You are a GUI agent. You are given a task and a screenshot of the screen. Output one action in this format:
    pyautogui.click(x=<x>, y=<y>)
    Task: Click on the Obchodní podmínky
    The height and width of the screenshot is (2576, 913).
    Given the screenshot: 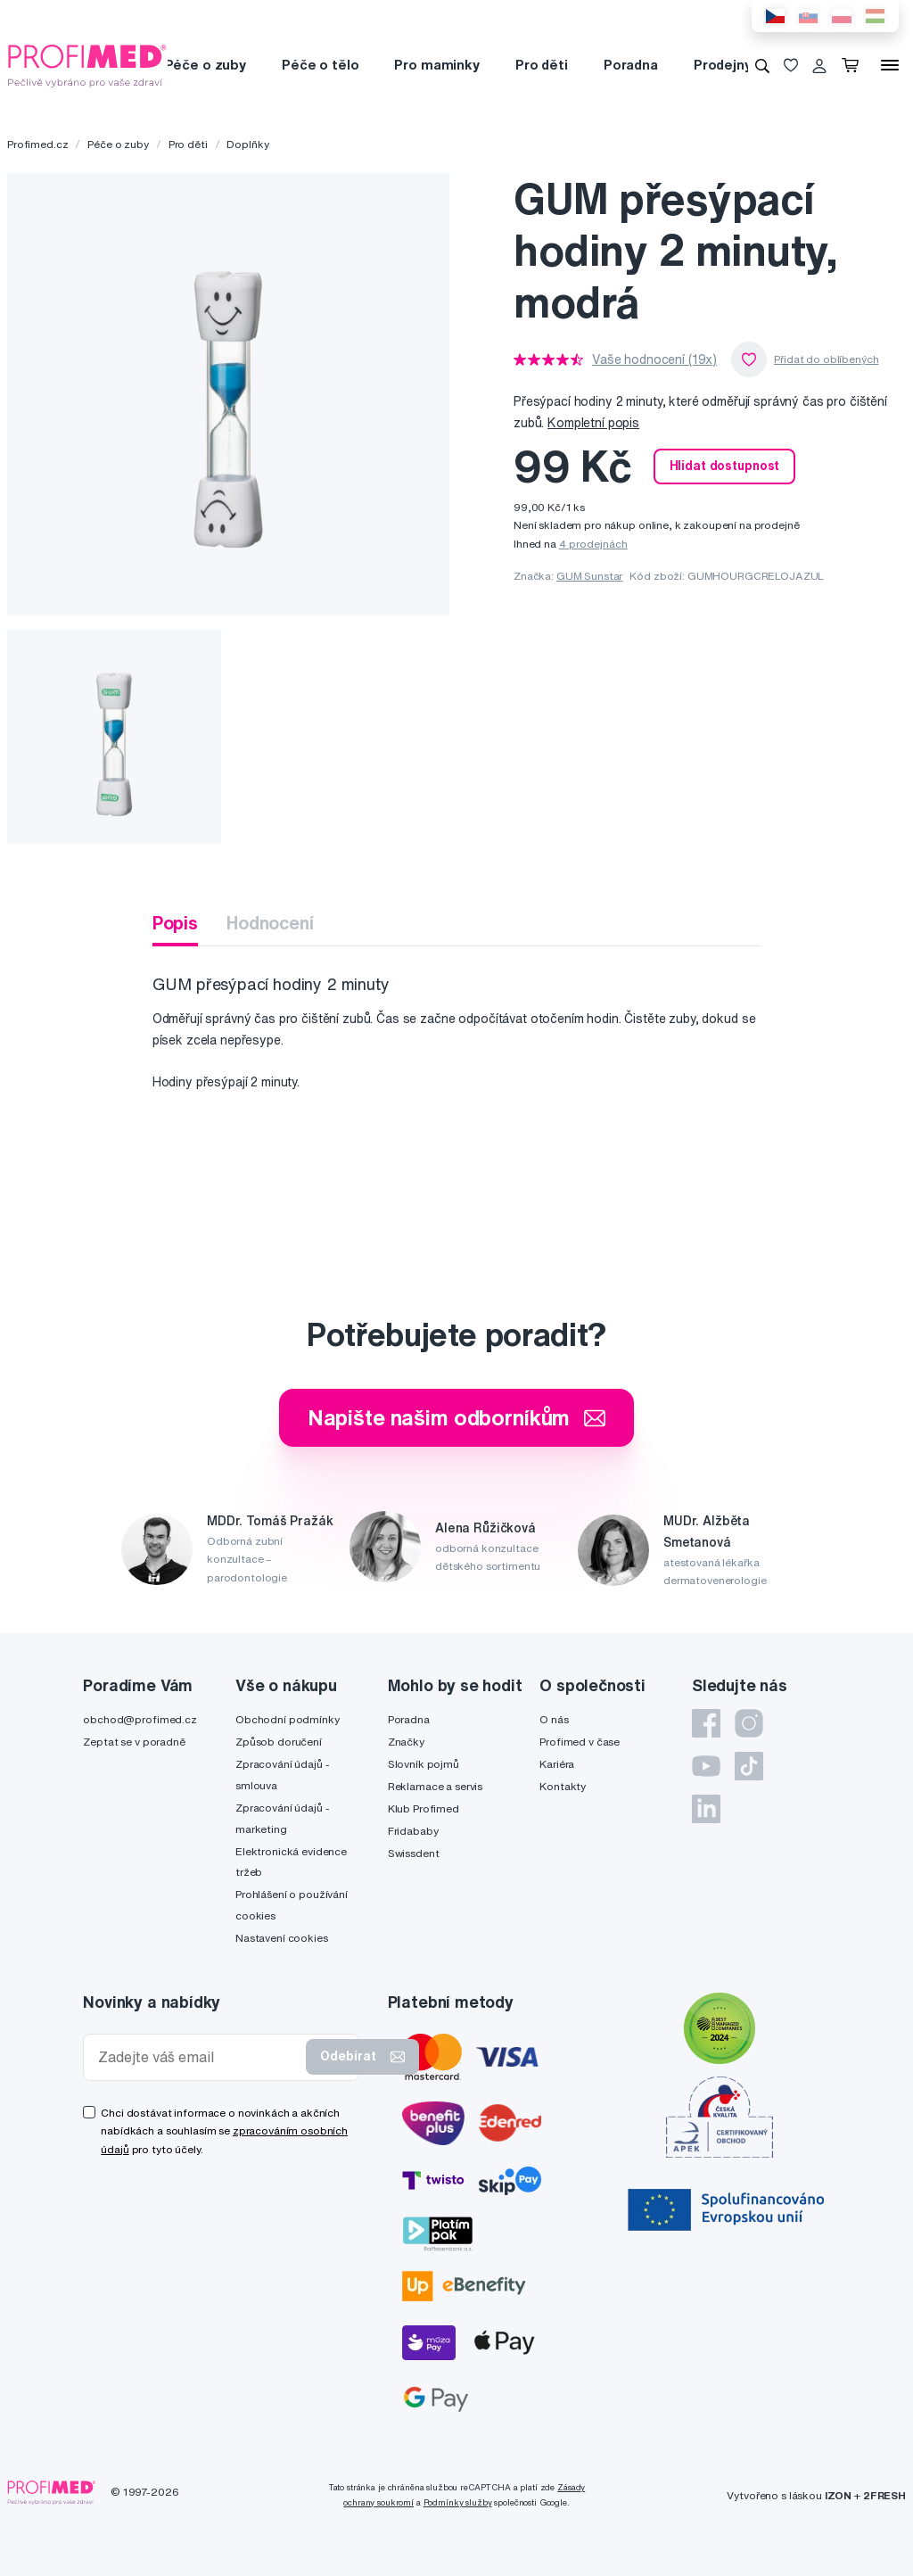 What is the action you would take?
    pyautogui.click(x=287, y=1719)
    